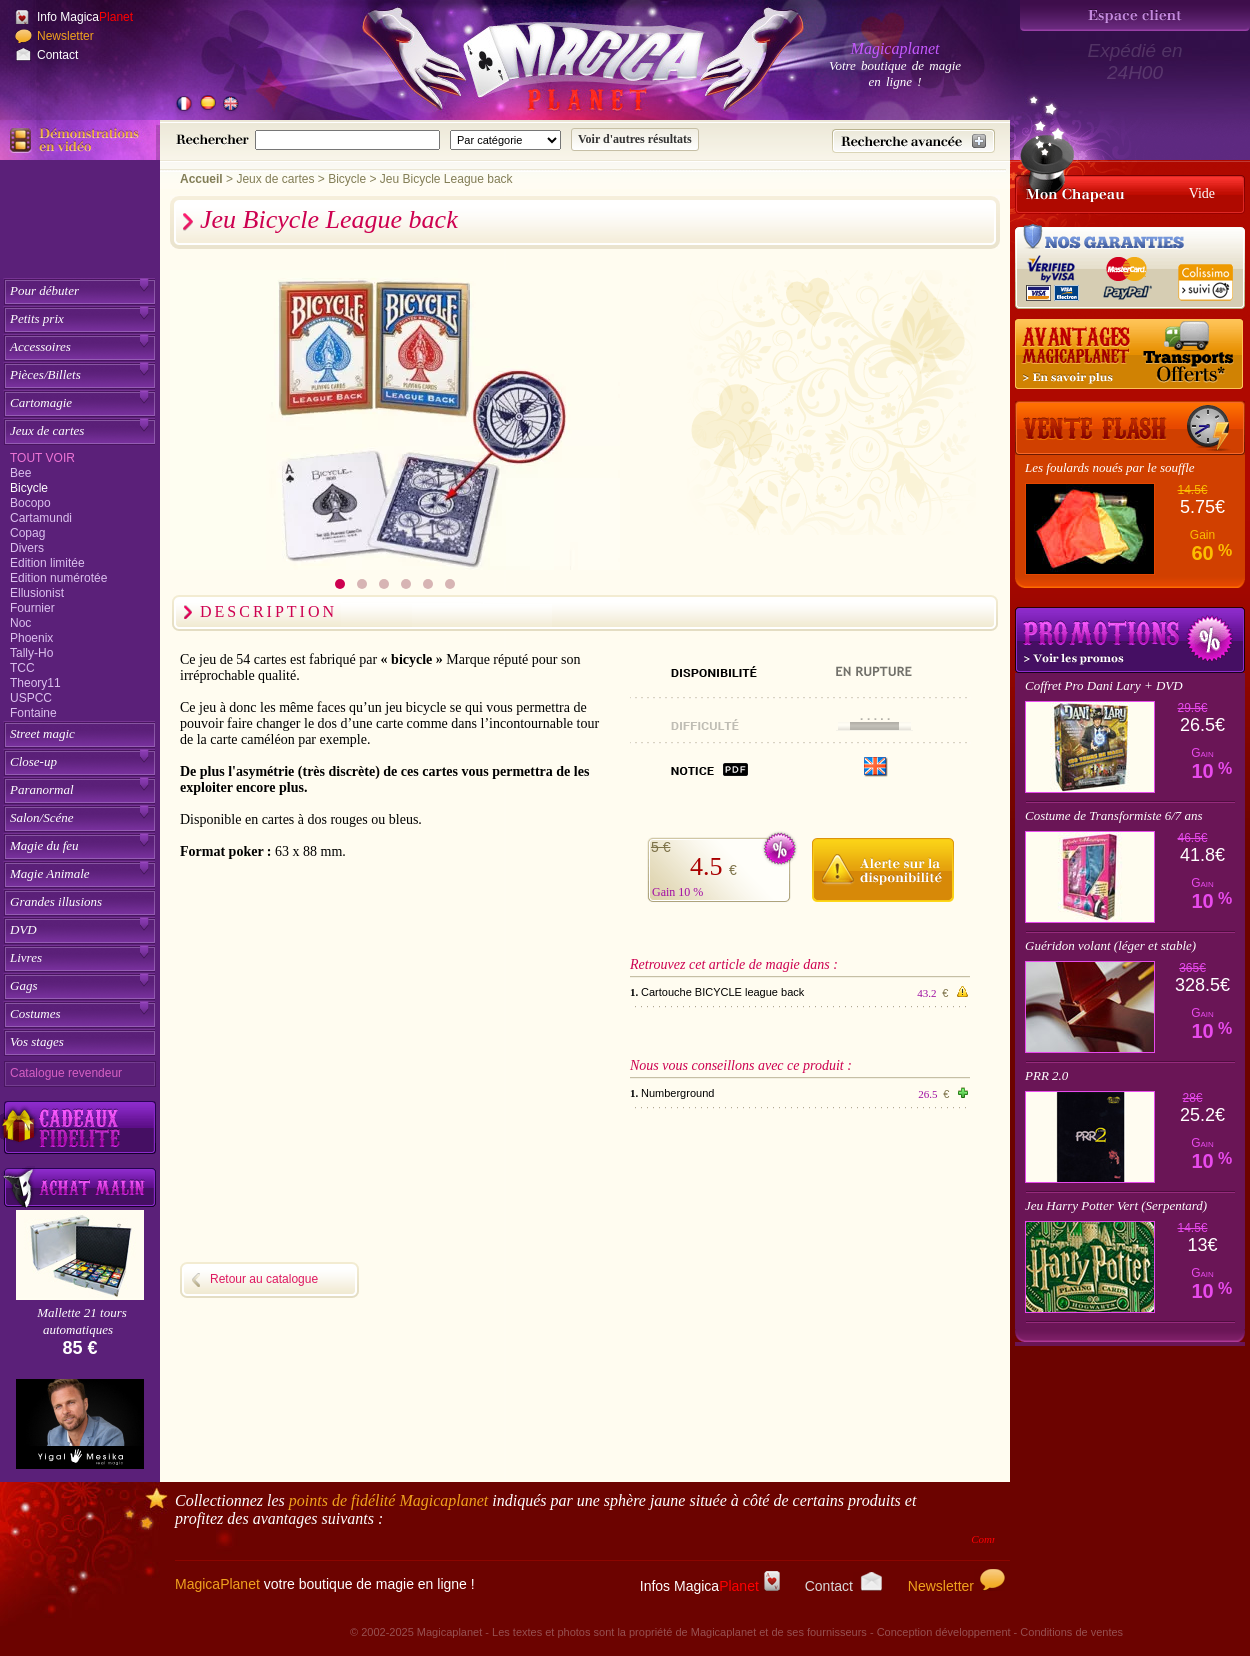 The image size is (1250, 1656). What do you see at coordinates (31, 653) in the screenshot?
I see `Tally-Ho` at bounding box center [31, 653].